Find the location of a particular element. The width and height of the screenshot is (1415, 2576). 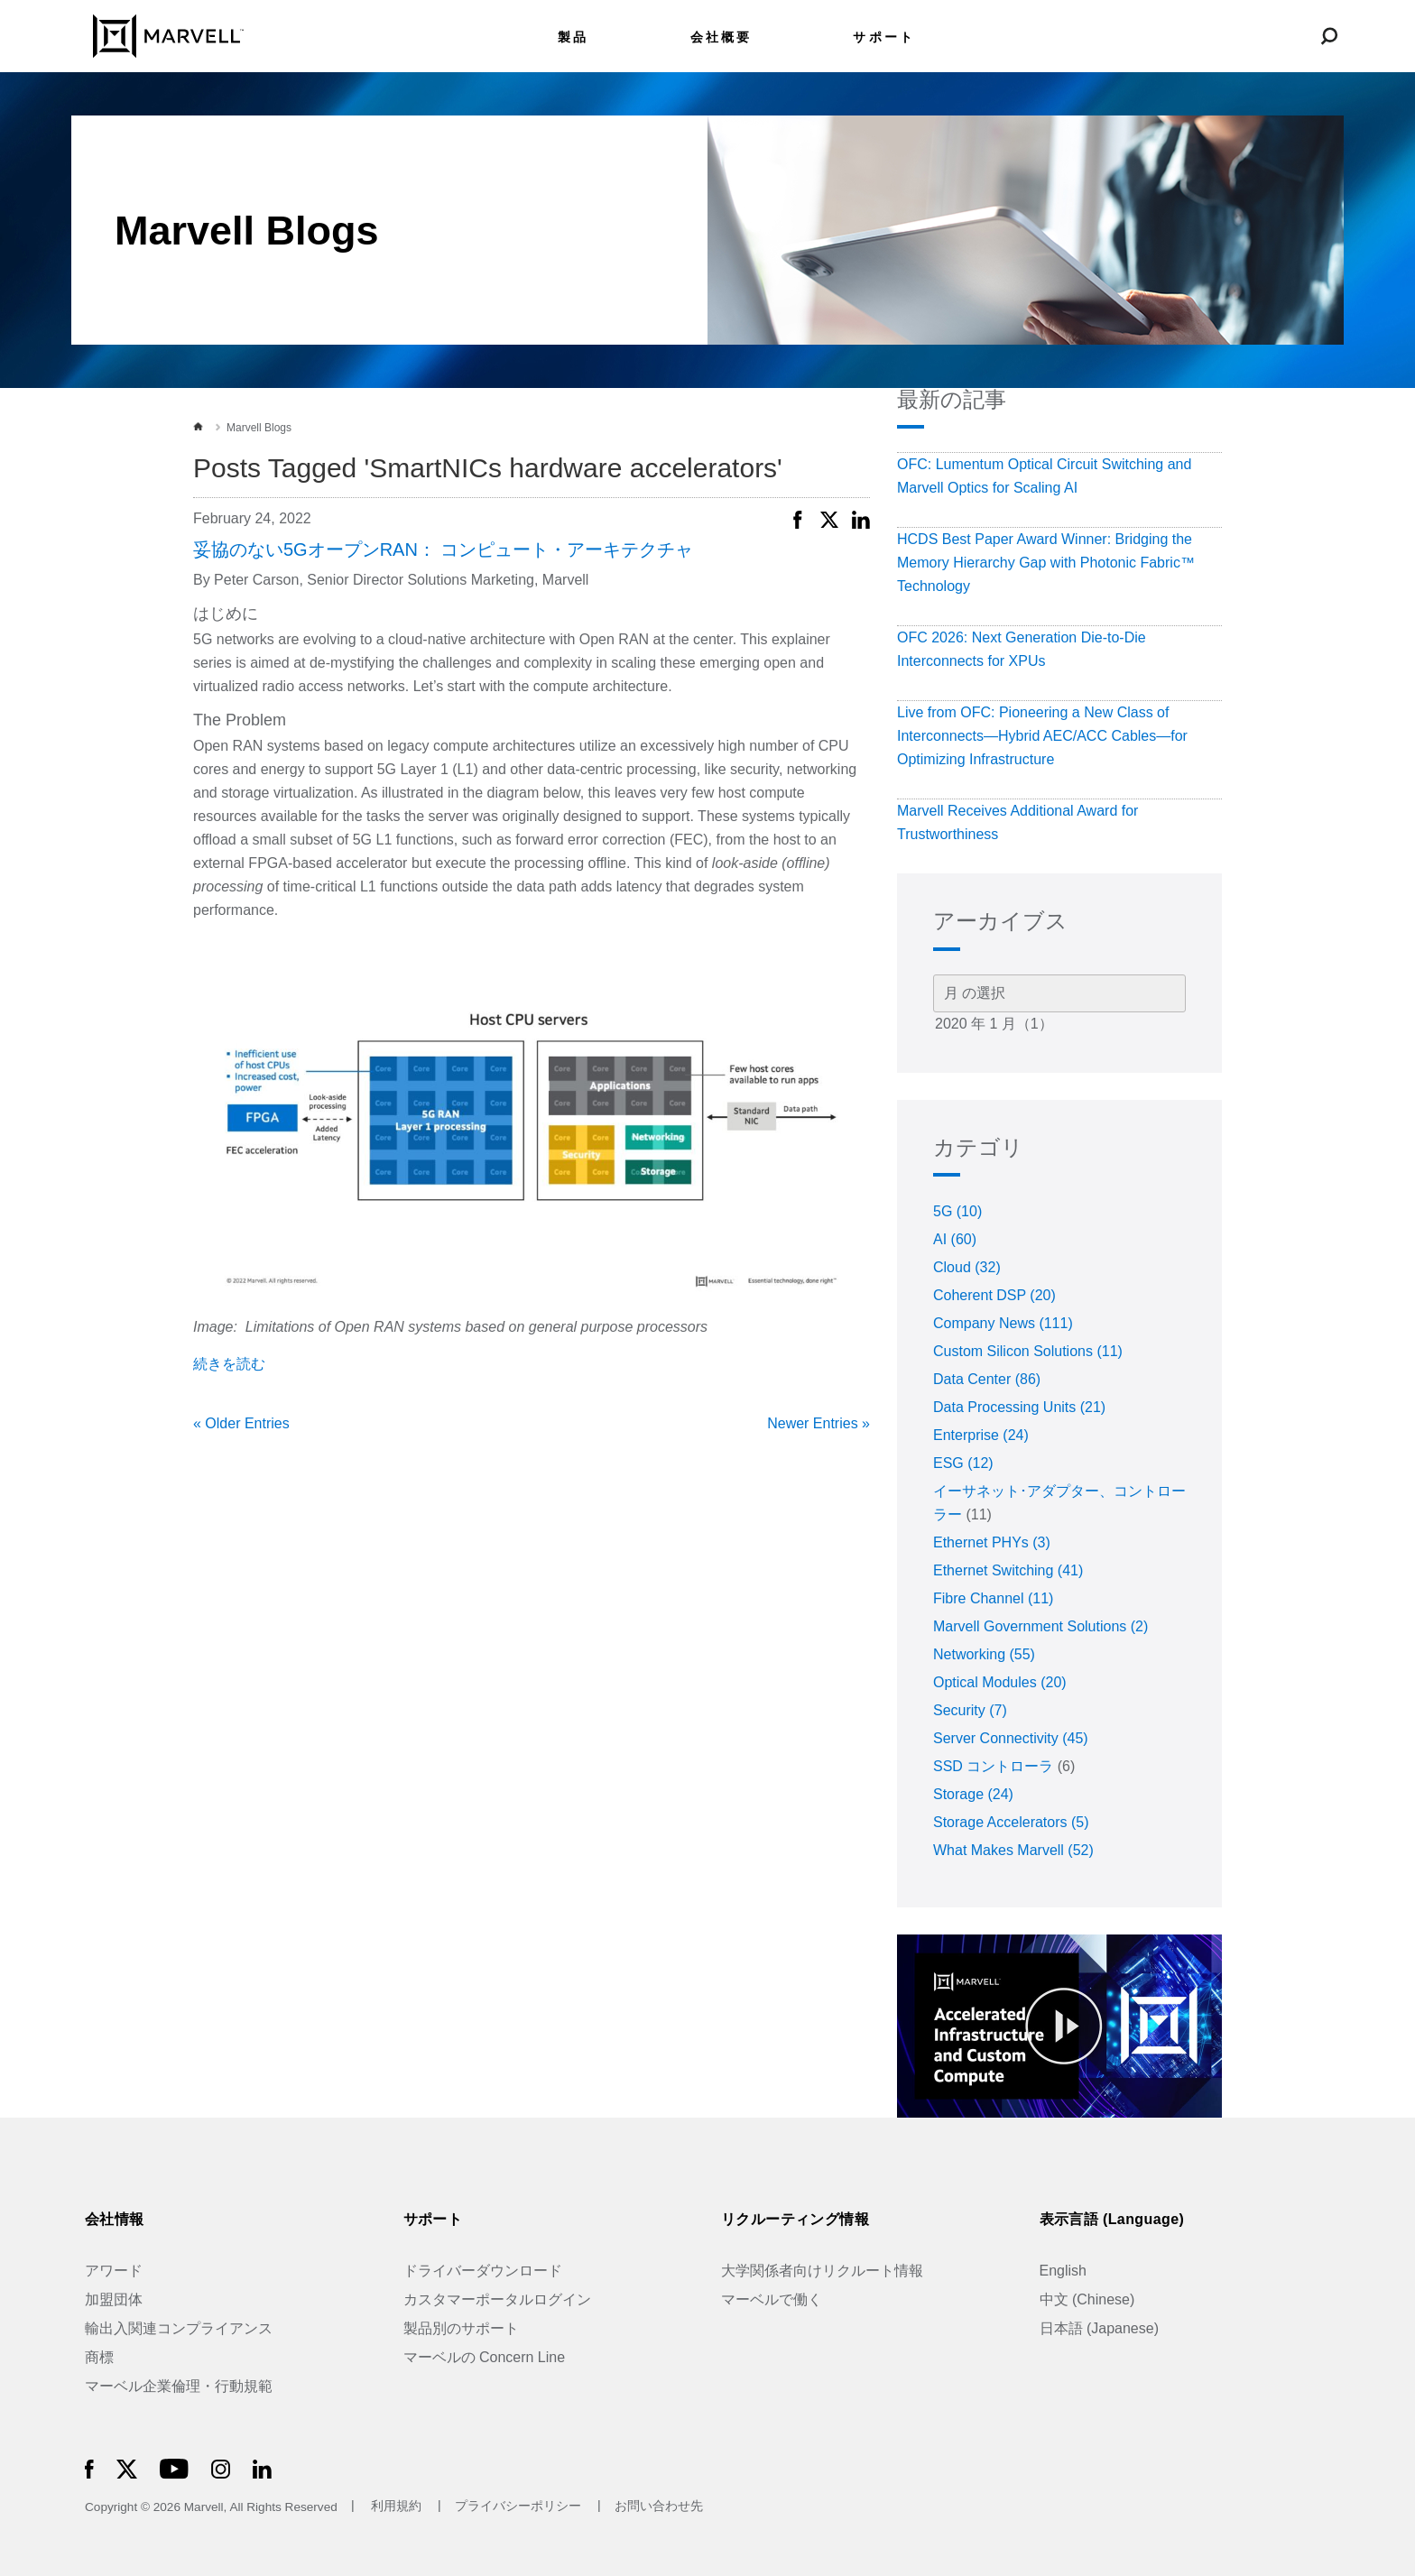

お問い合わせ先 [Contact] is located at coordinates (659, 2507).